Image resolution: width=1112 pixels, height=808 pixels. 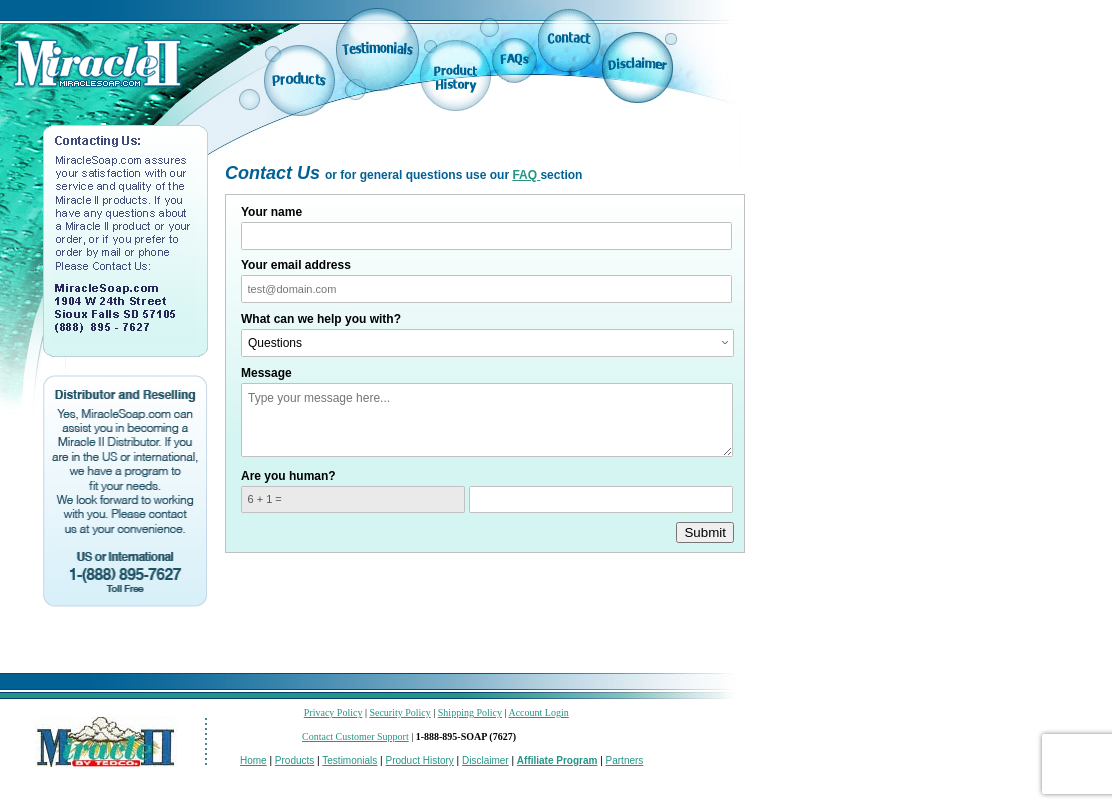 I want to click on Product History, so click(x=419, y=760).